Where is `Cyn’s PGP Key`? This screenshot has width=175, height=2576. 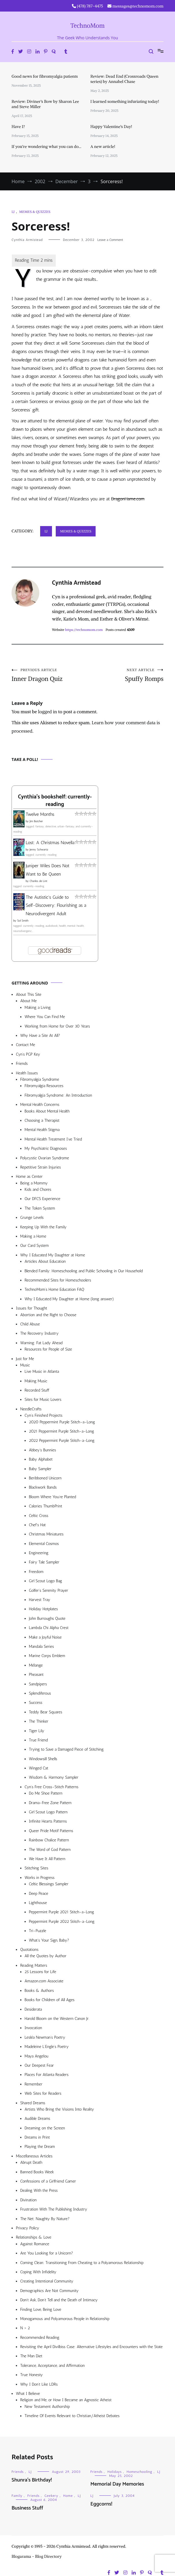 Cyn’s PGP Key is located at coordinates (28, 1054).